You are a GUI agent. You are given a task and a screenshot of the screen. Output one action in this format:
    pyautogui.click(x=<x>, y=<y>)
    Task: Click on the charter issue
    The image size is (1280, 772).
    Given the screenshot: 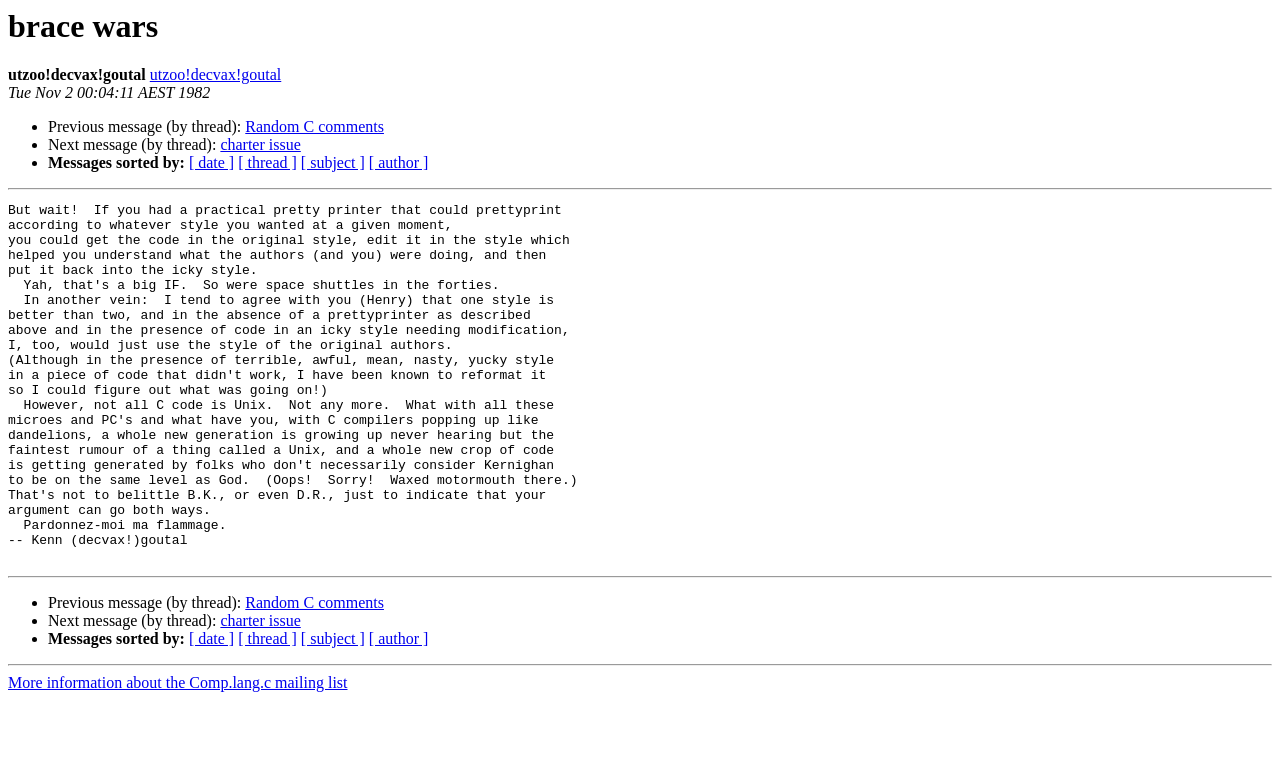 What is the action you would take?
    pyautogui.click(x=260, y=144)
    